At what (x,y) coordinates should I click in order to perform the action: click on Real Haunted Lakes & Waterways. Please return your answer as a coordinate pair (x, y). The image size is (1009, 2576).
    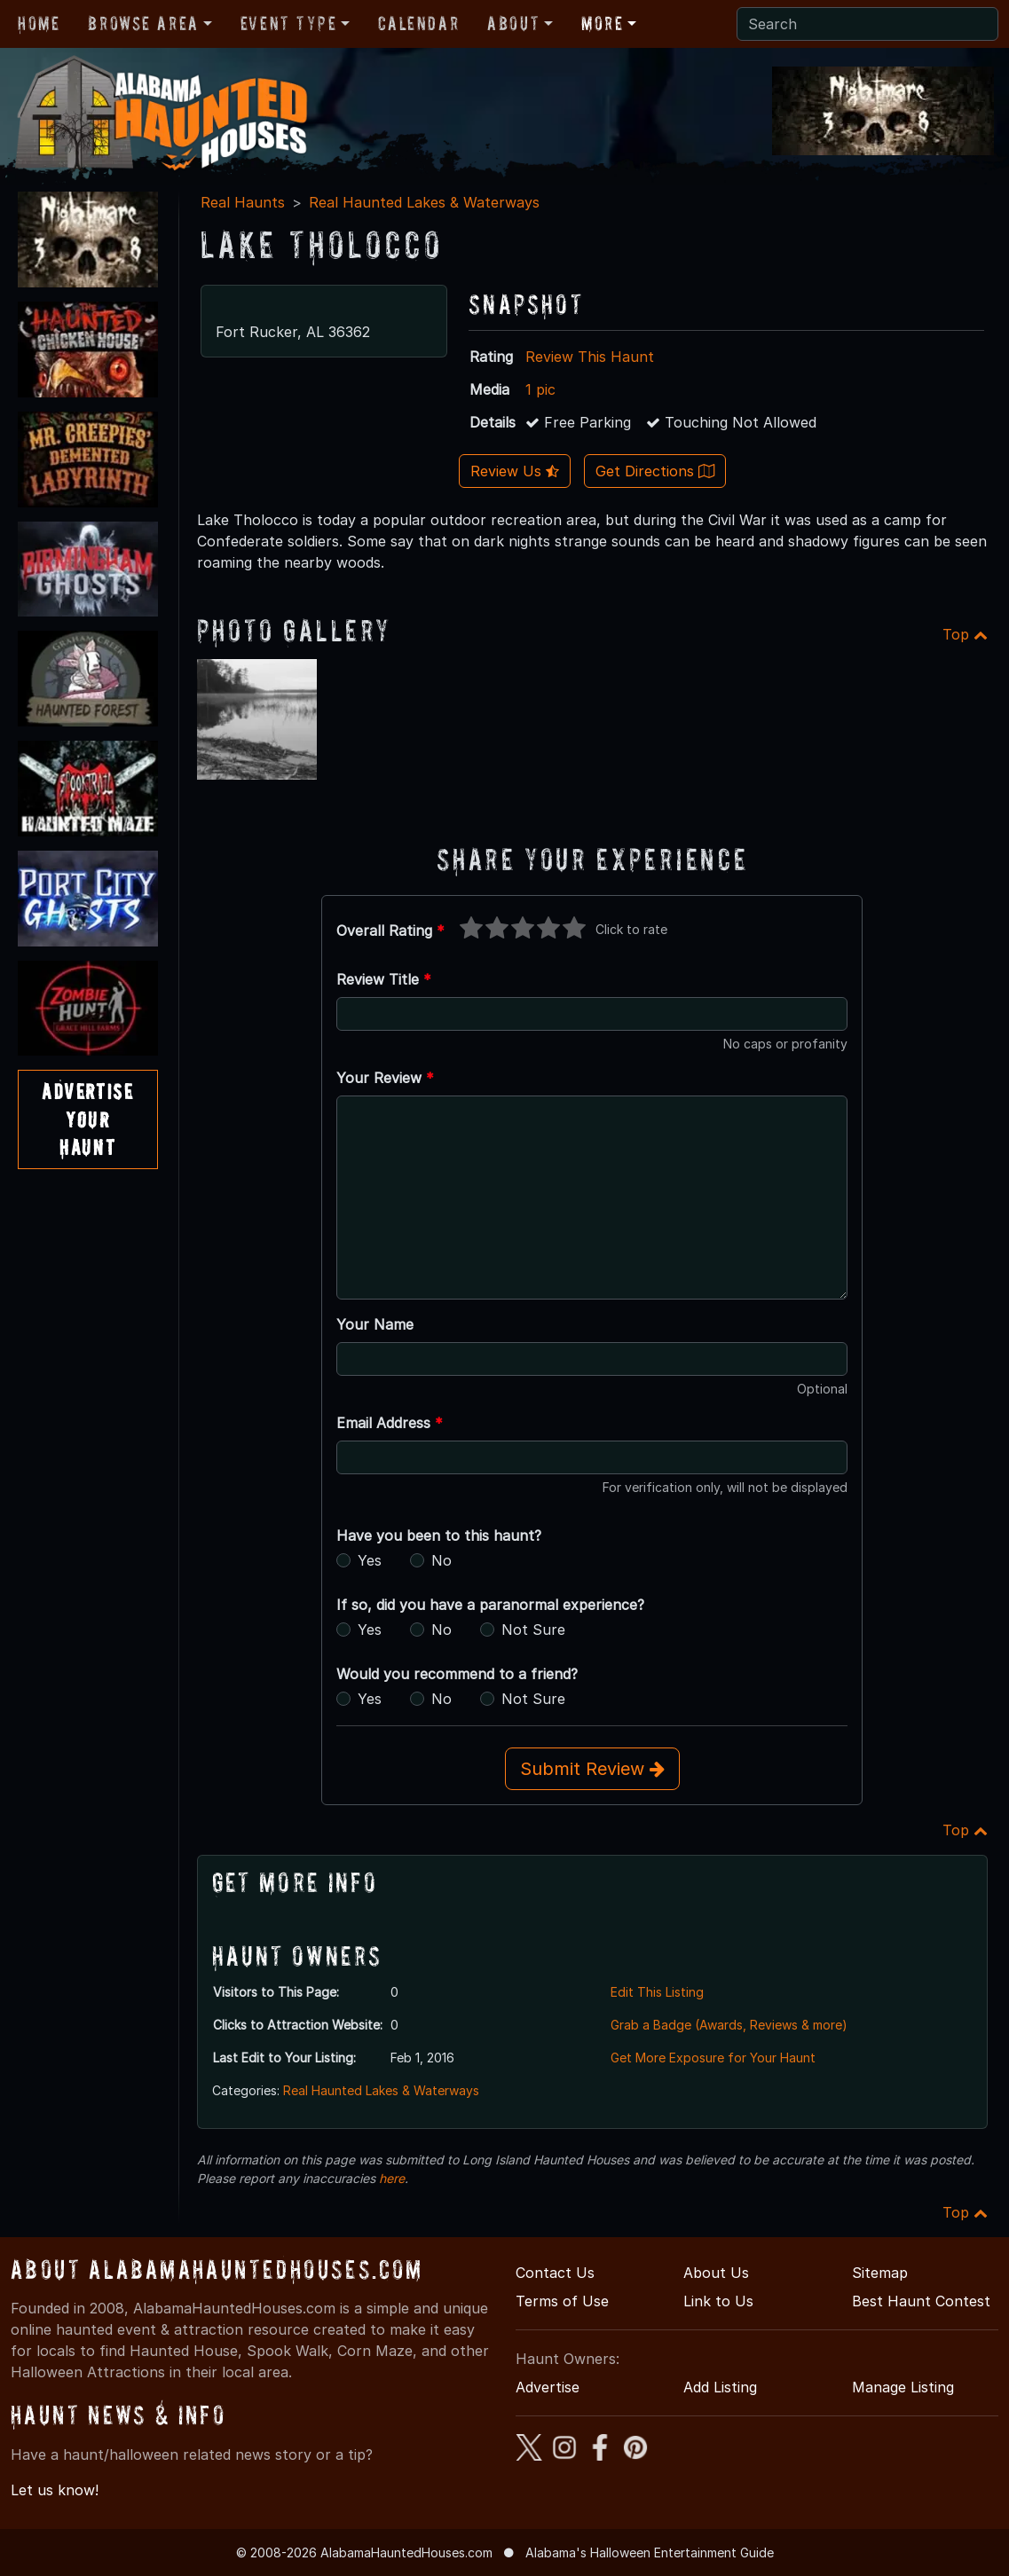
    Looking at the image, I should click on (424, 202).